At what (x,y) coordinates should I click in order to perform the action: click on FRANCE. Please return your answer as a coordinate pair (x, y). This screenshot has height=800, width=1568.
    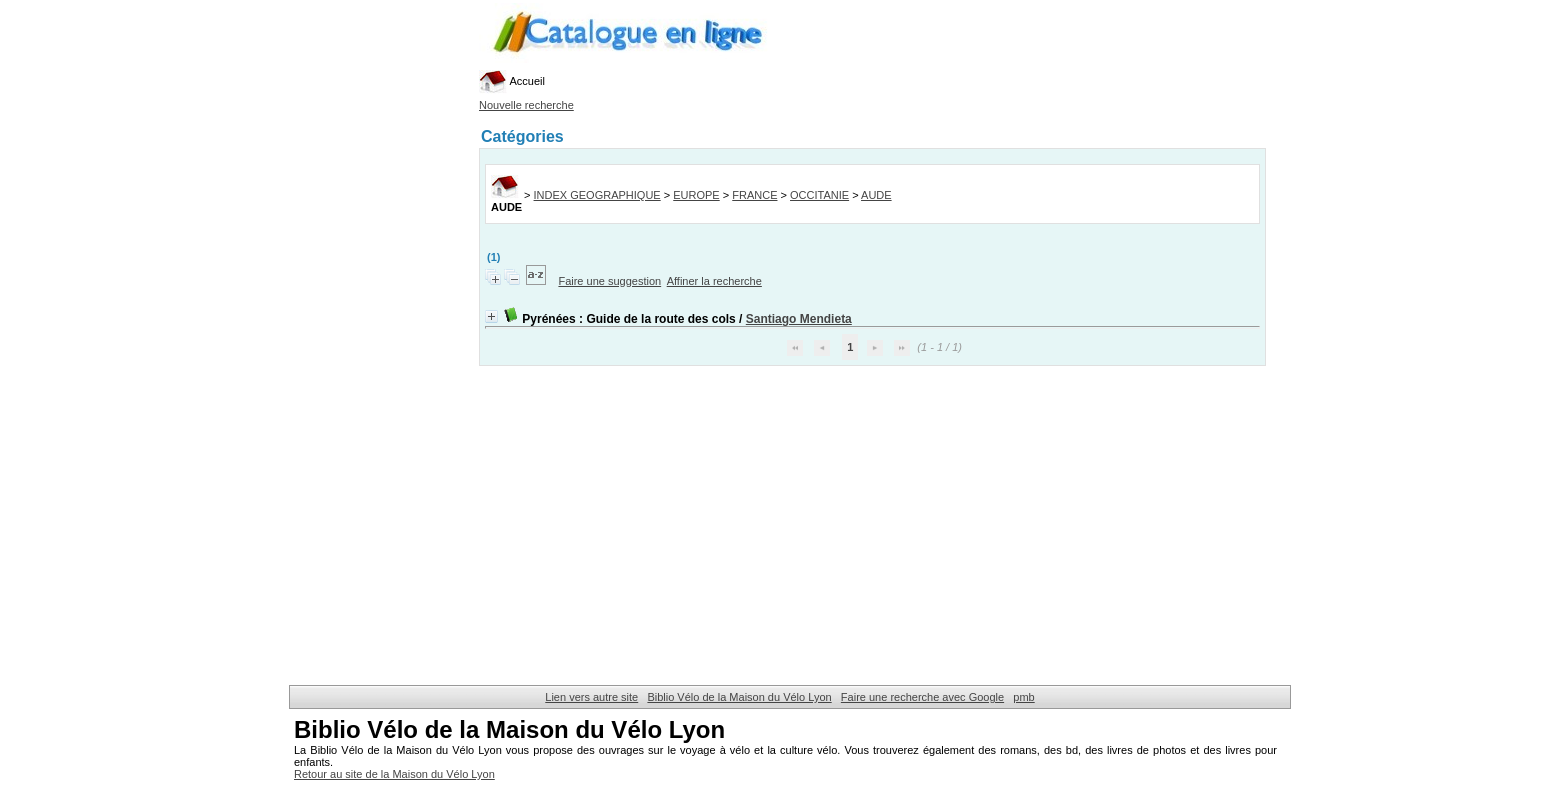
    Looking at the image, I should click on (754, 195).